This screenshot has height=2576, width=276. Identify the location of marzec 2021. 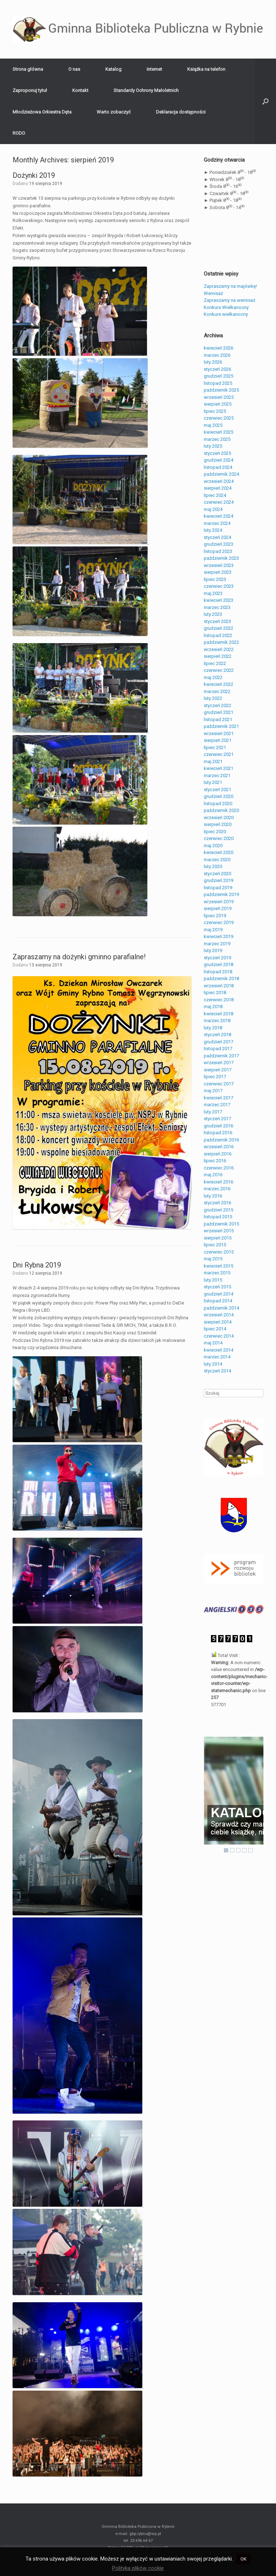
(217, 775).